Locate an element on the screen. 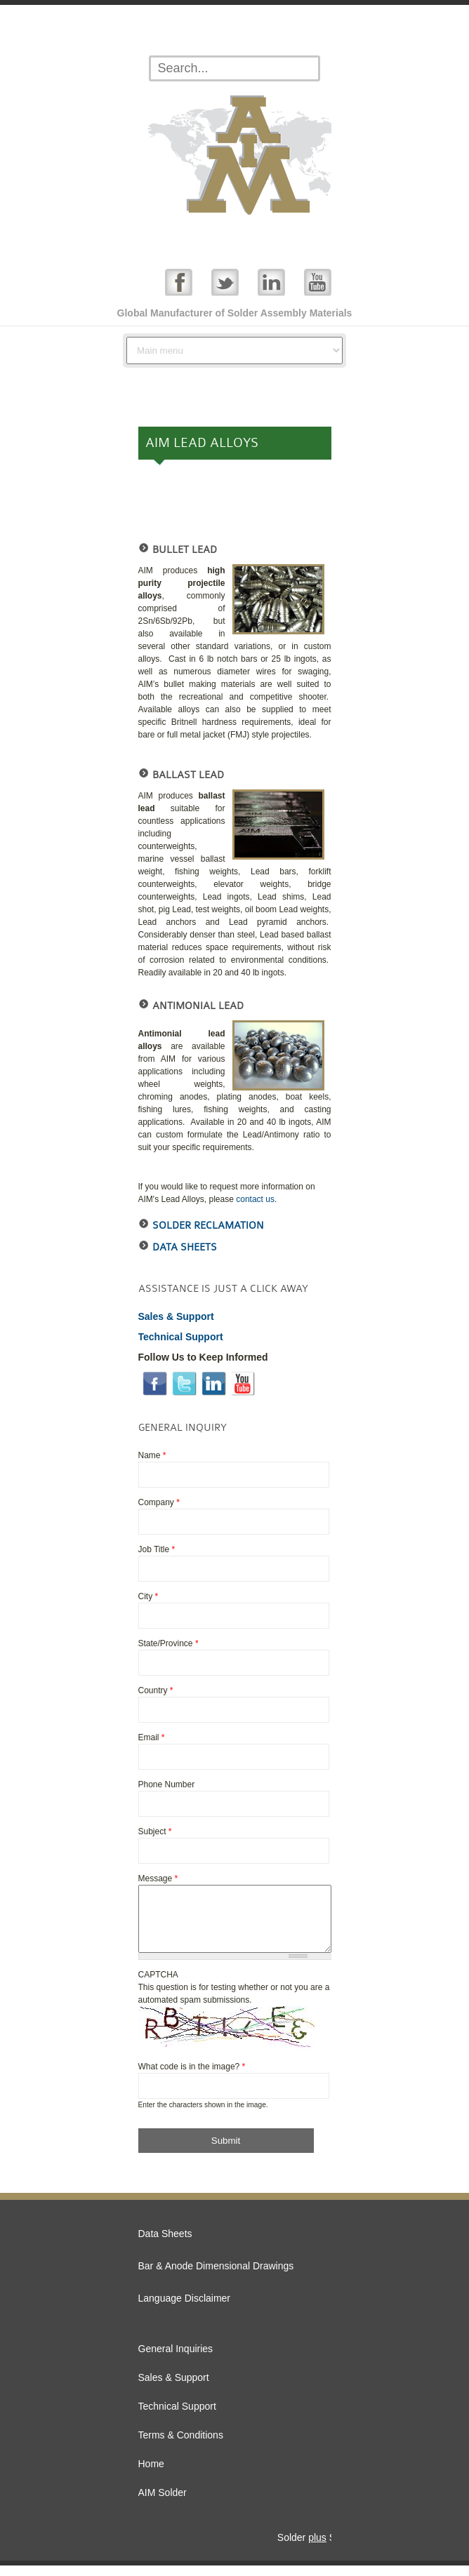 The width and height of the screenshot is (469, 2576). Technical Support is located at coordinates (177, 2416).